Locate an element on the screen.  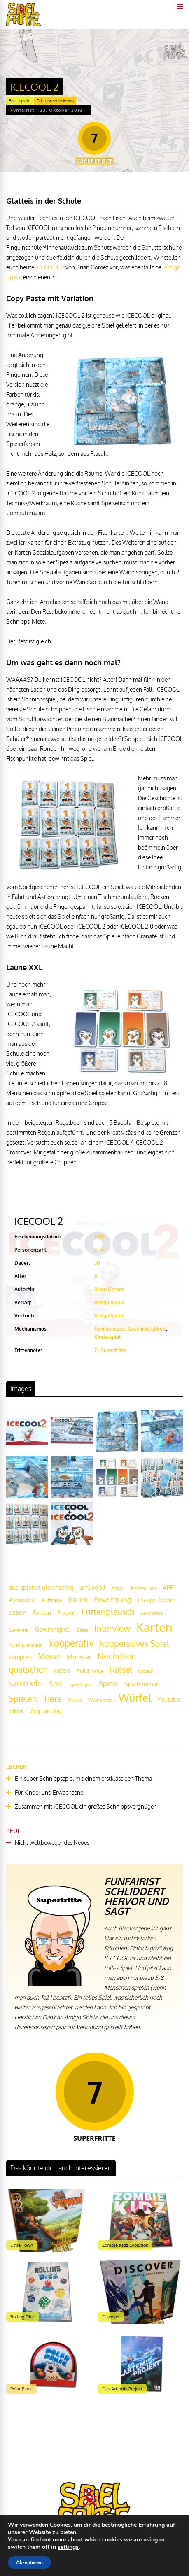
Kommunikation [Kommunikation (18 Einträge)] is located at coordinates (26, 1645).